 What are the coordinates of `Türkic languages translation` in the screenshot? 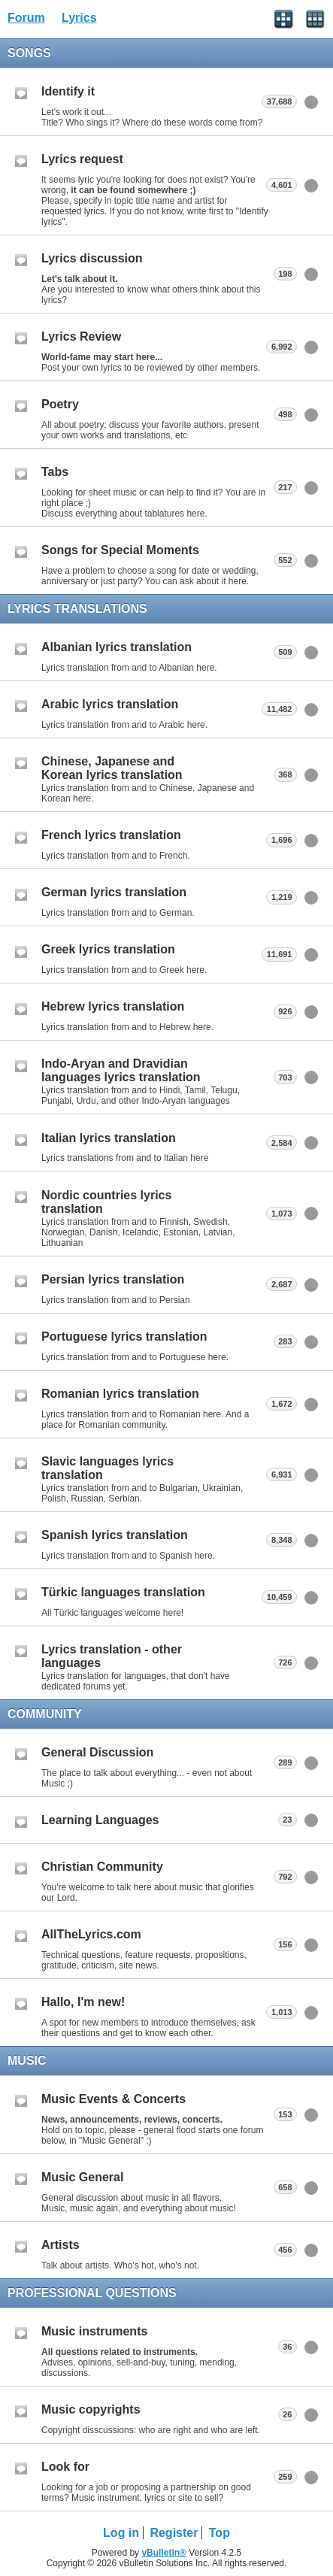 It's located at (123, 1592).